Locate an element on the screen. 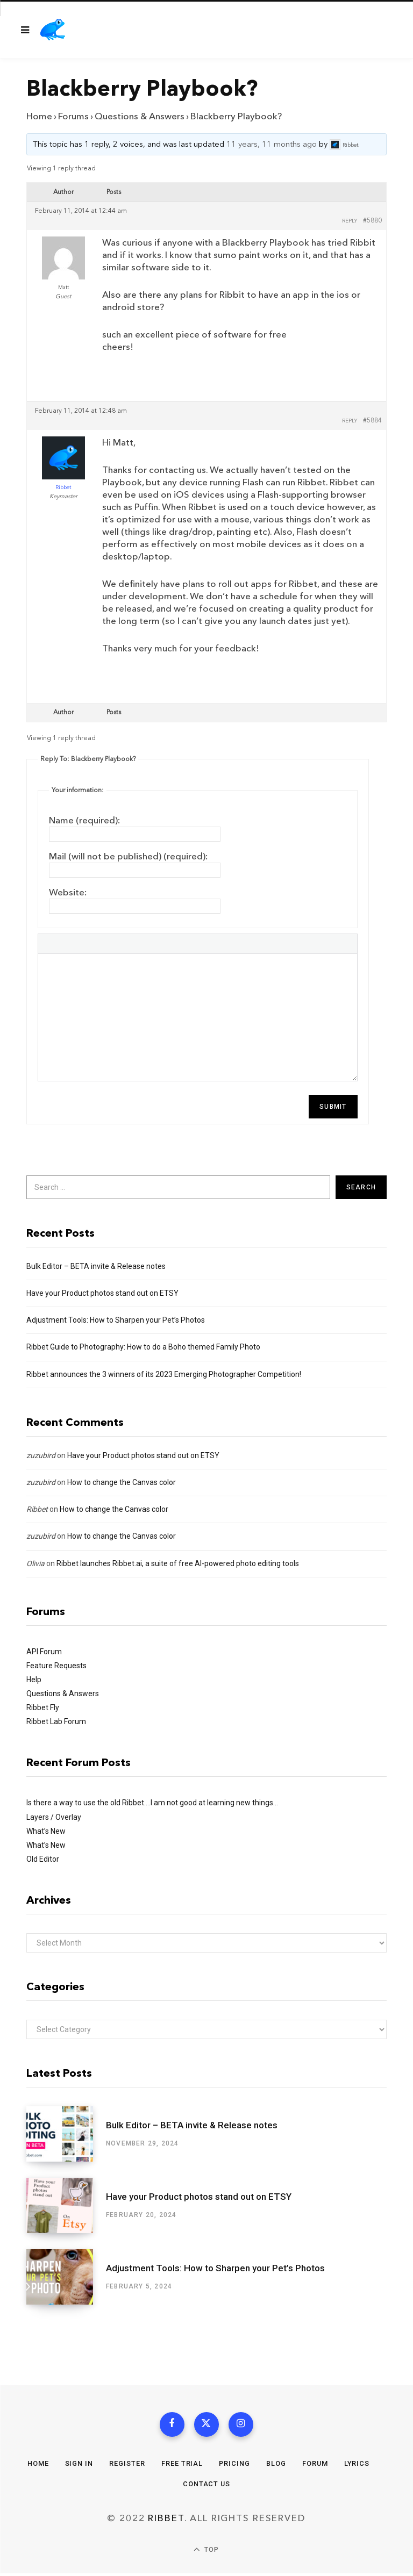 The height and width of the screenshot is (2576, 413). Ribbet is located at coordinates (37, 1509).